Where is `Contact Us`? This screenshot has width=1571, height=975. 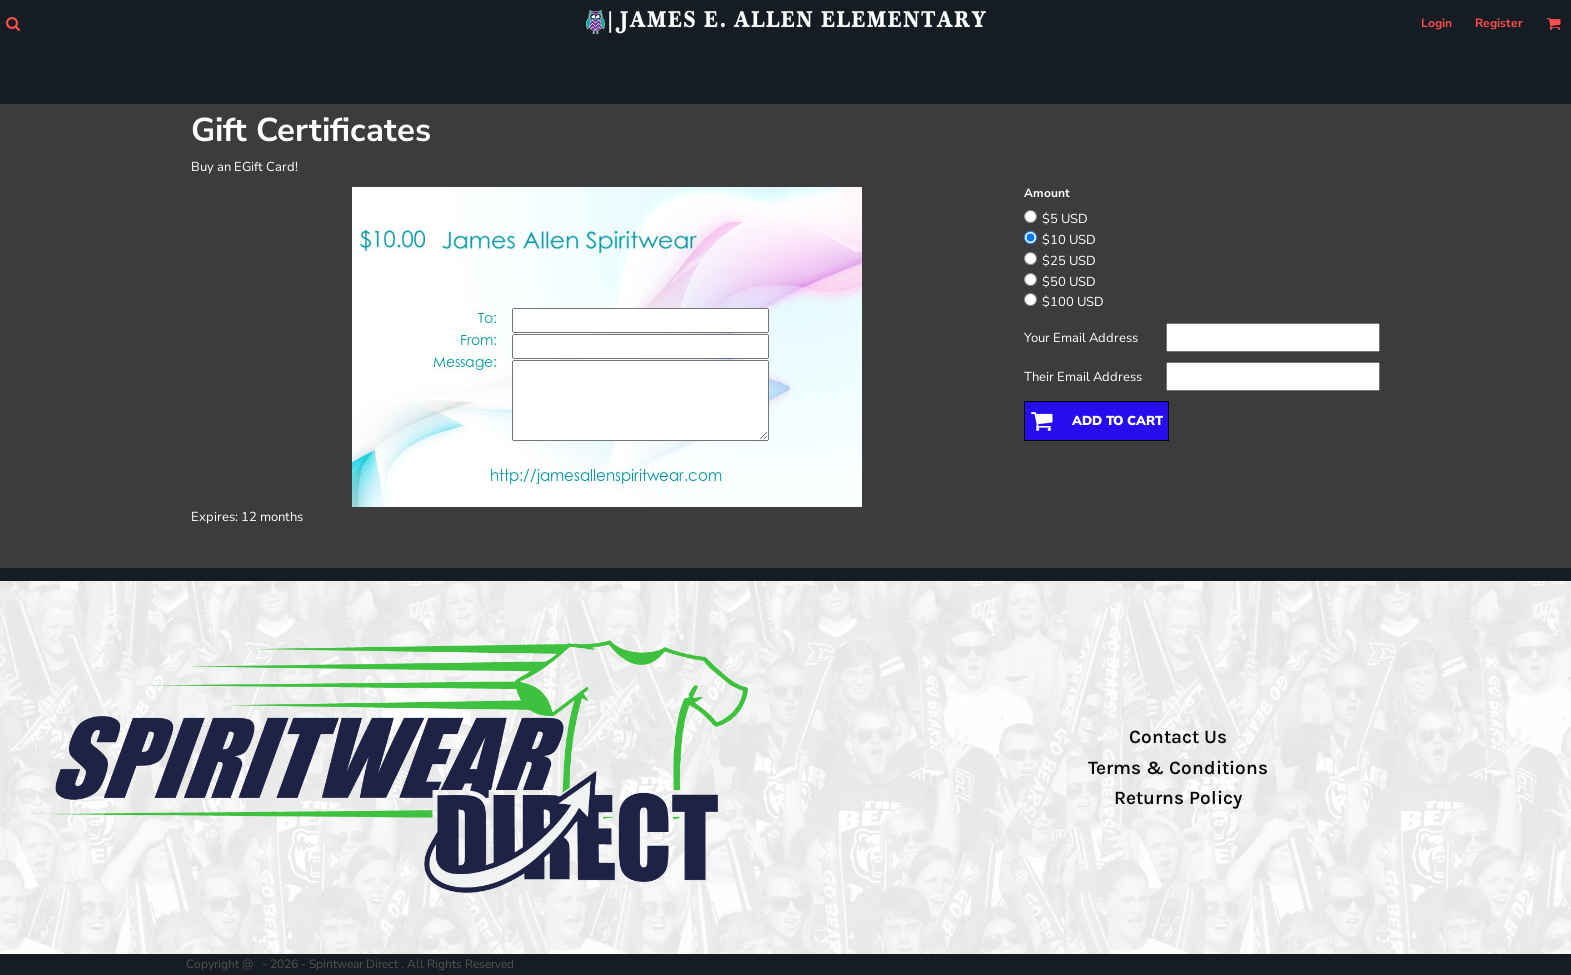
Contact Us is located at coordinates (1178, 737).